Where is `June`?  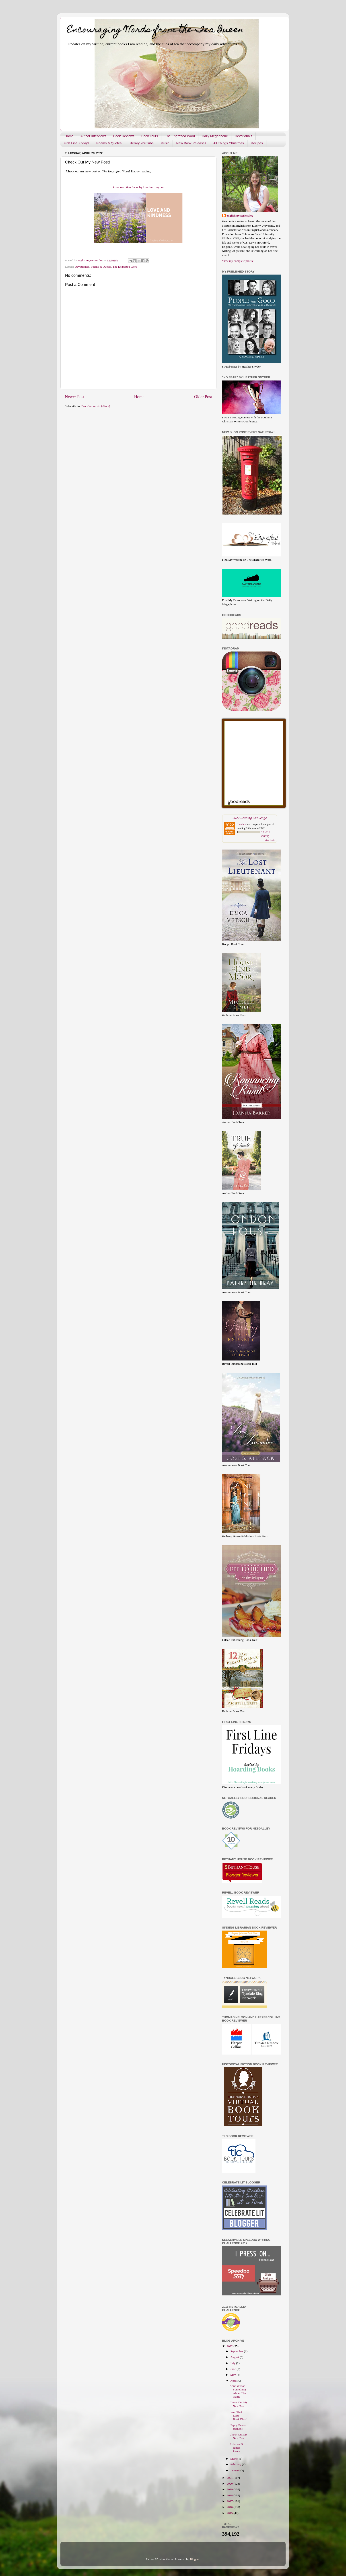 June is located at coordinates (233, 2369).